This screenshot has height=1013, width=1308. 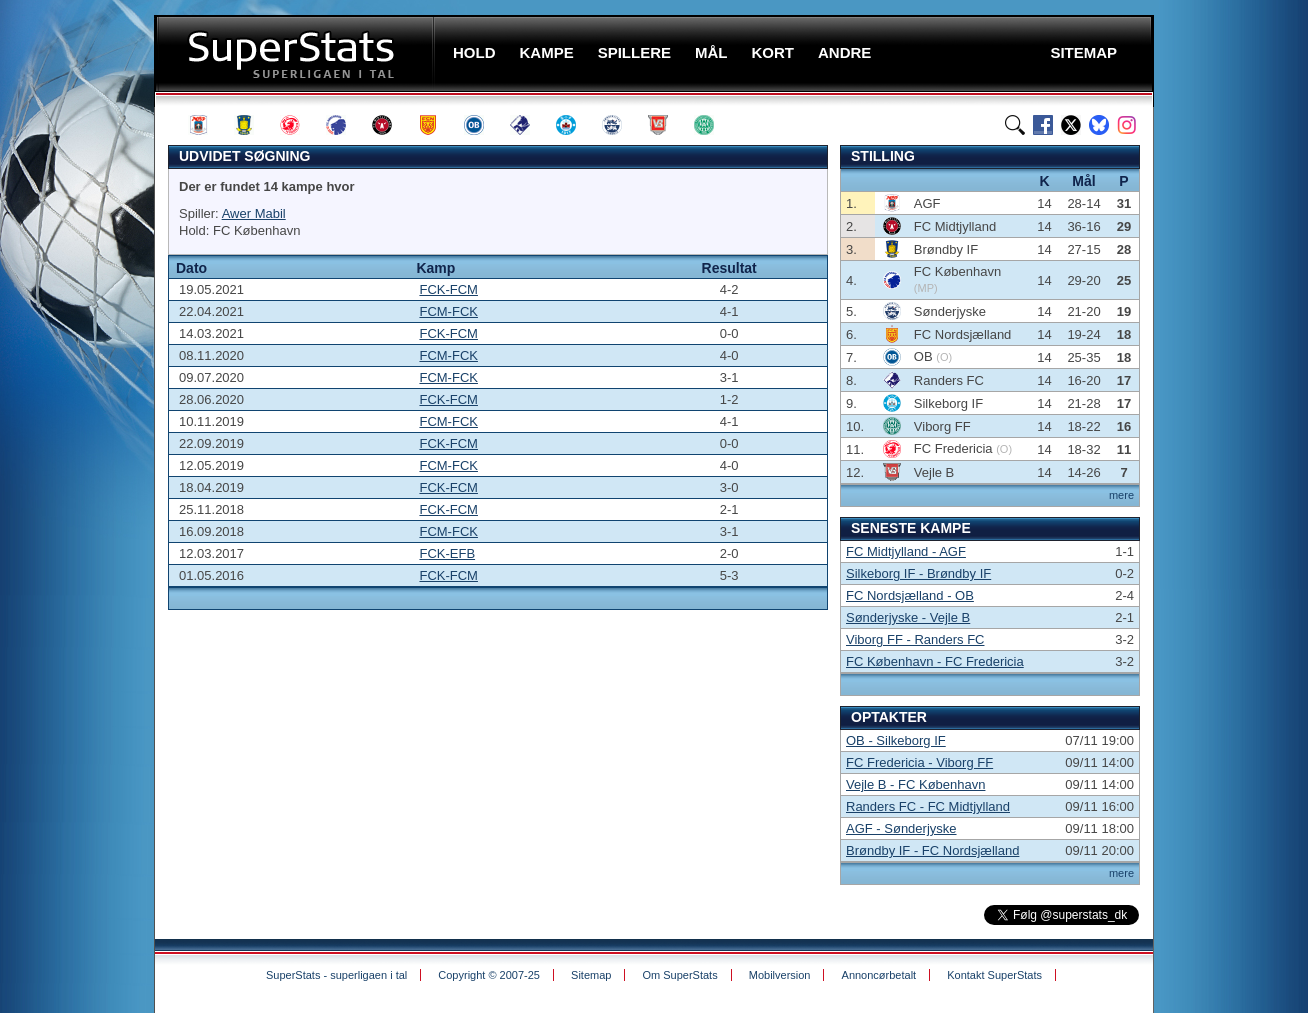 What do you see at coordinates (901, 828) in the screenshot?
I see `AGF - Sønderjyske` at bounding box center [901, 828].